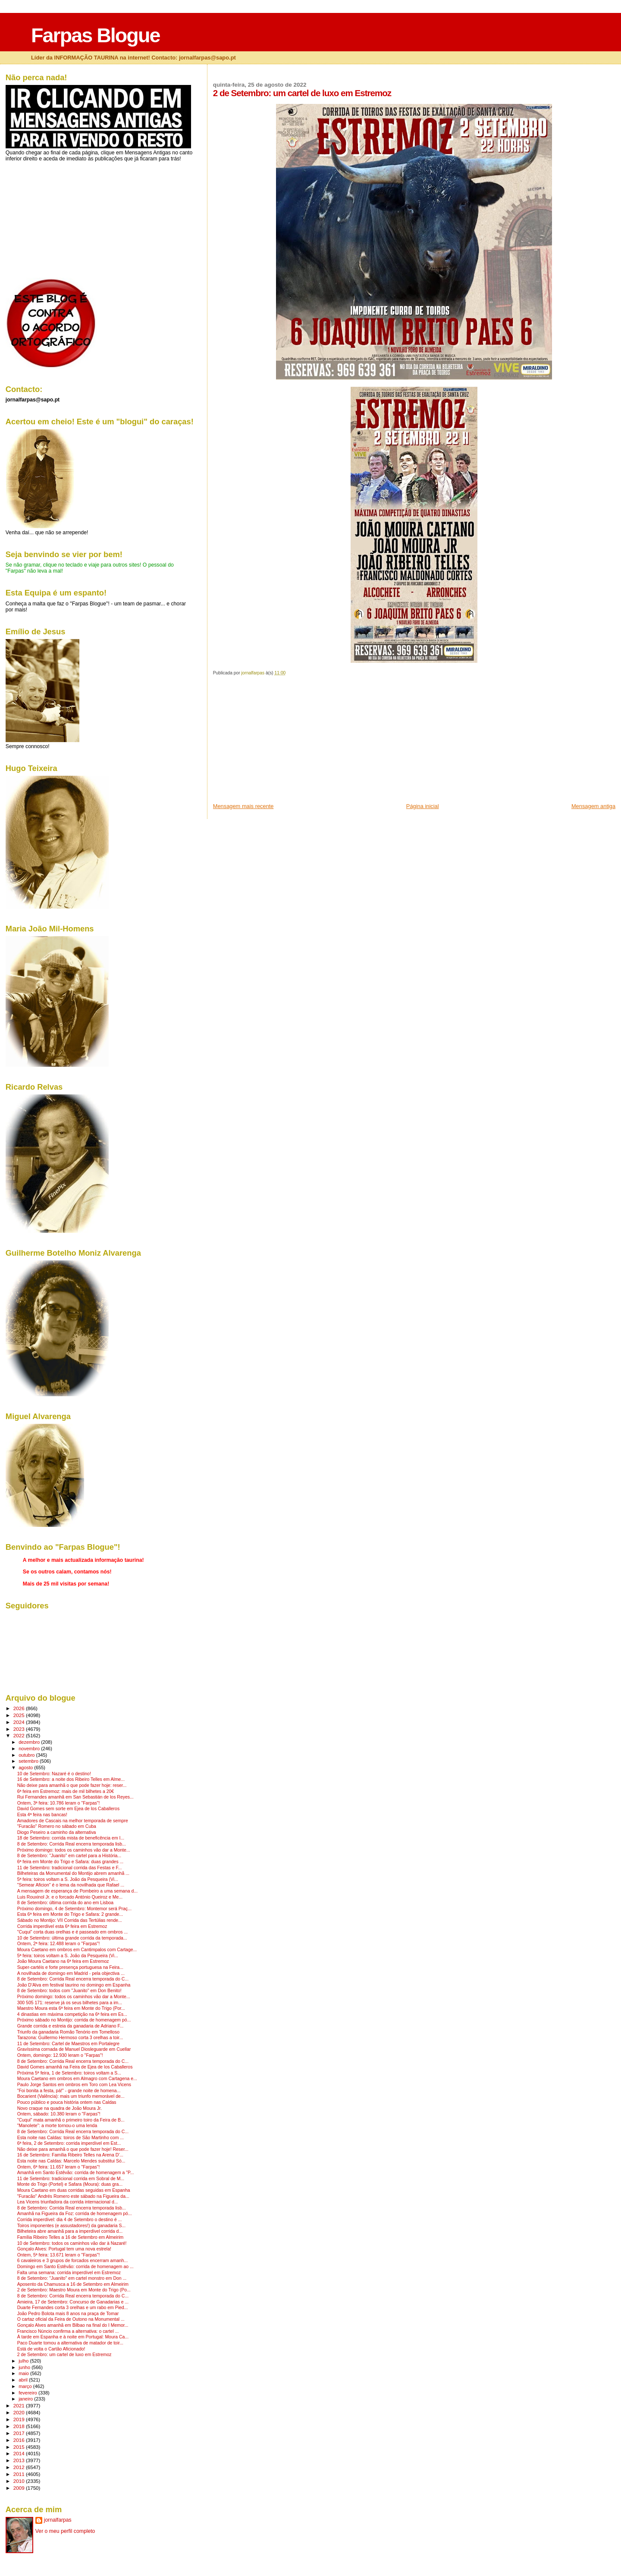  I want to click on 2024, so click(19, 1722).